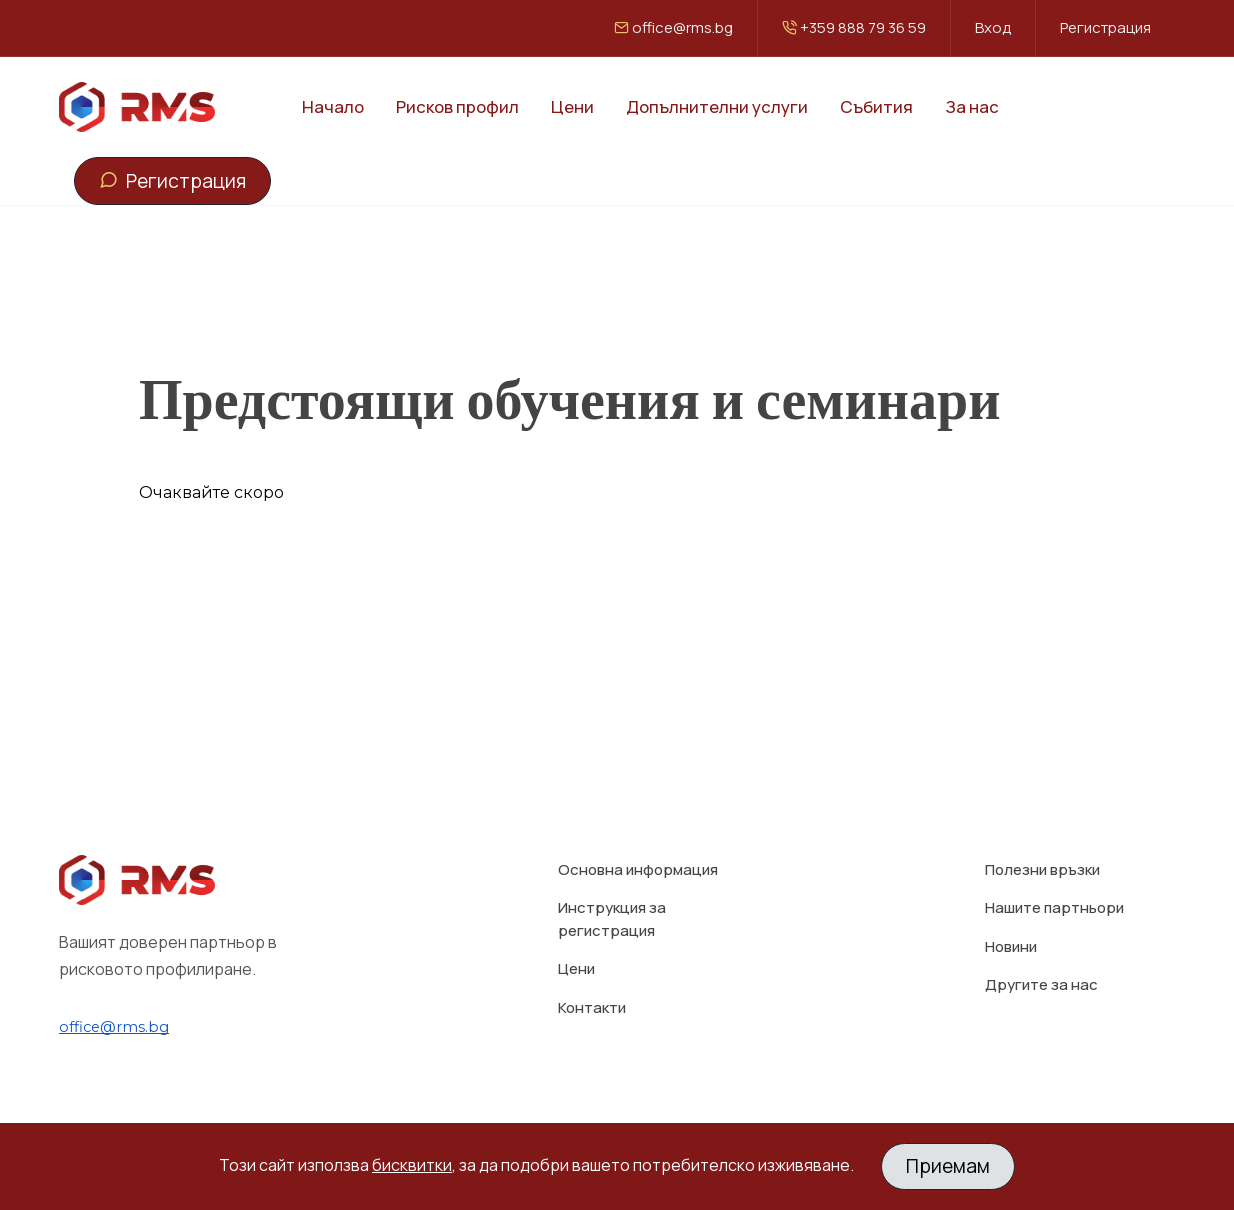  Describe the element at coordinates (1105, 27) in the screenshot. I see `Регистрация` at that location.